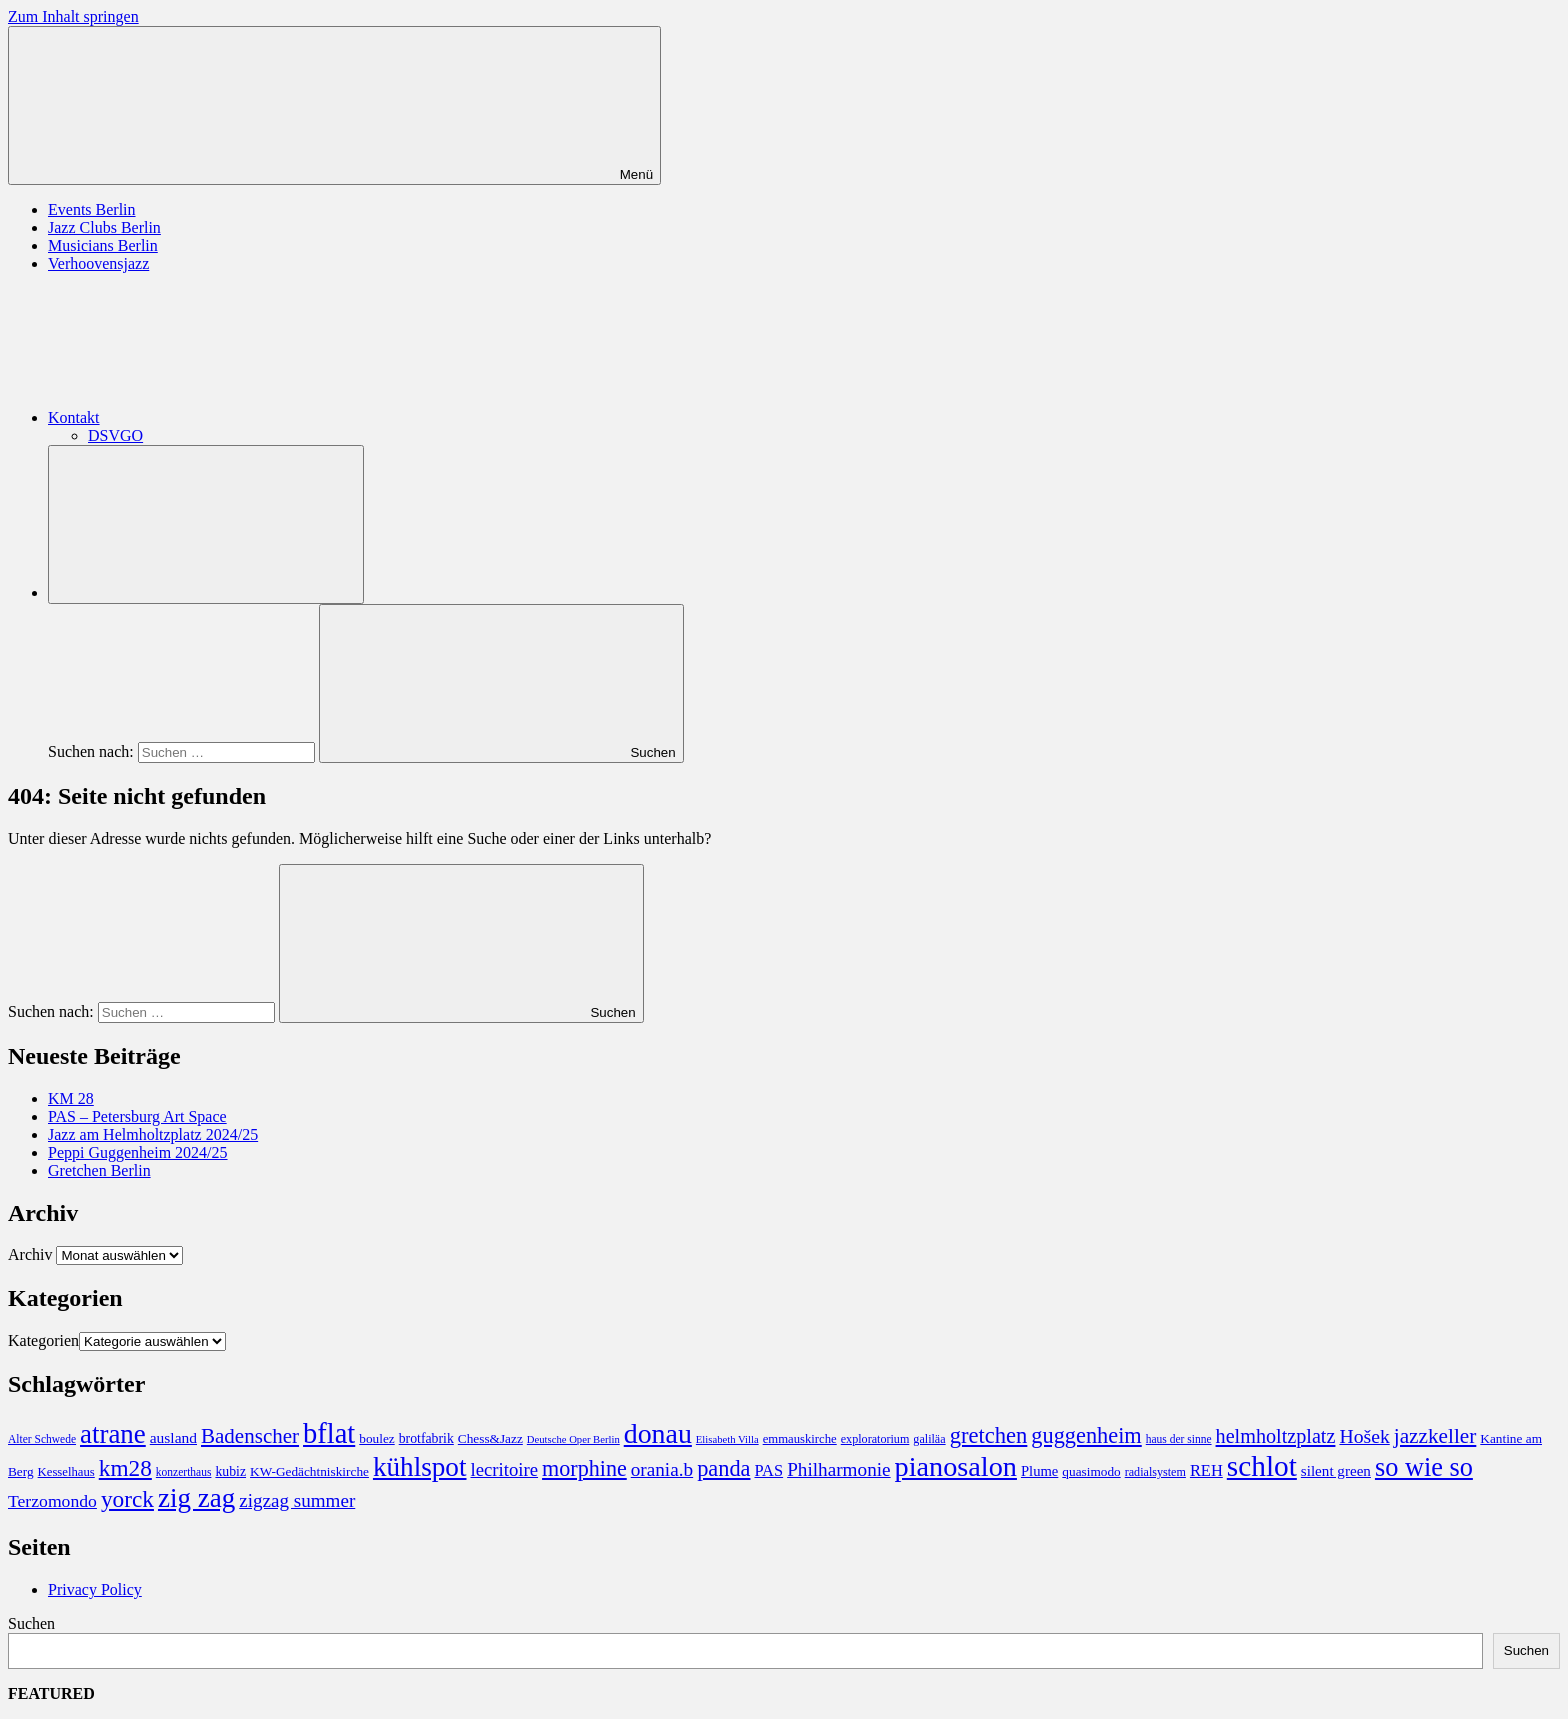 This screenshot has width=1568, height=1719. I want to click on Deutsche Oper Berlin [Deutsche Oper Berlin (5 Einträge)], so click(573, 1439).